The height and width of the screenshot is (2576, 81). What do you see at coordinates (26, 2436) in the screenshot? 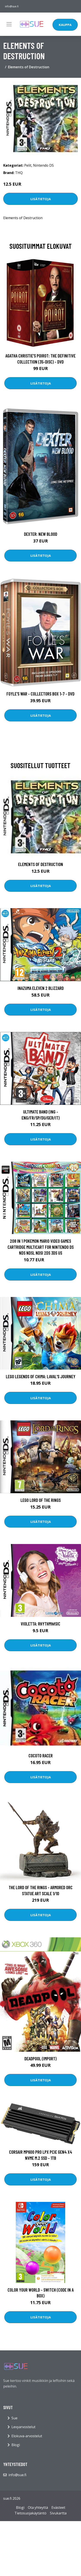
I see `Elokuva-arvostelut` at bounding box center [26, 2436].